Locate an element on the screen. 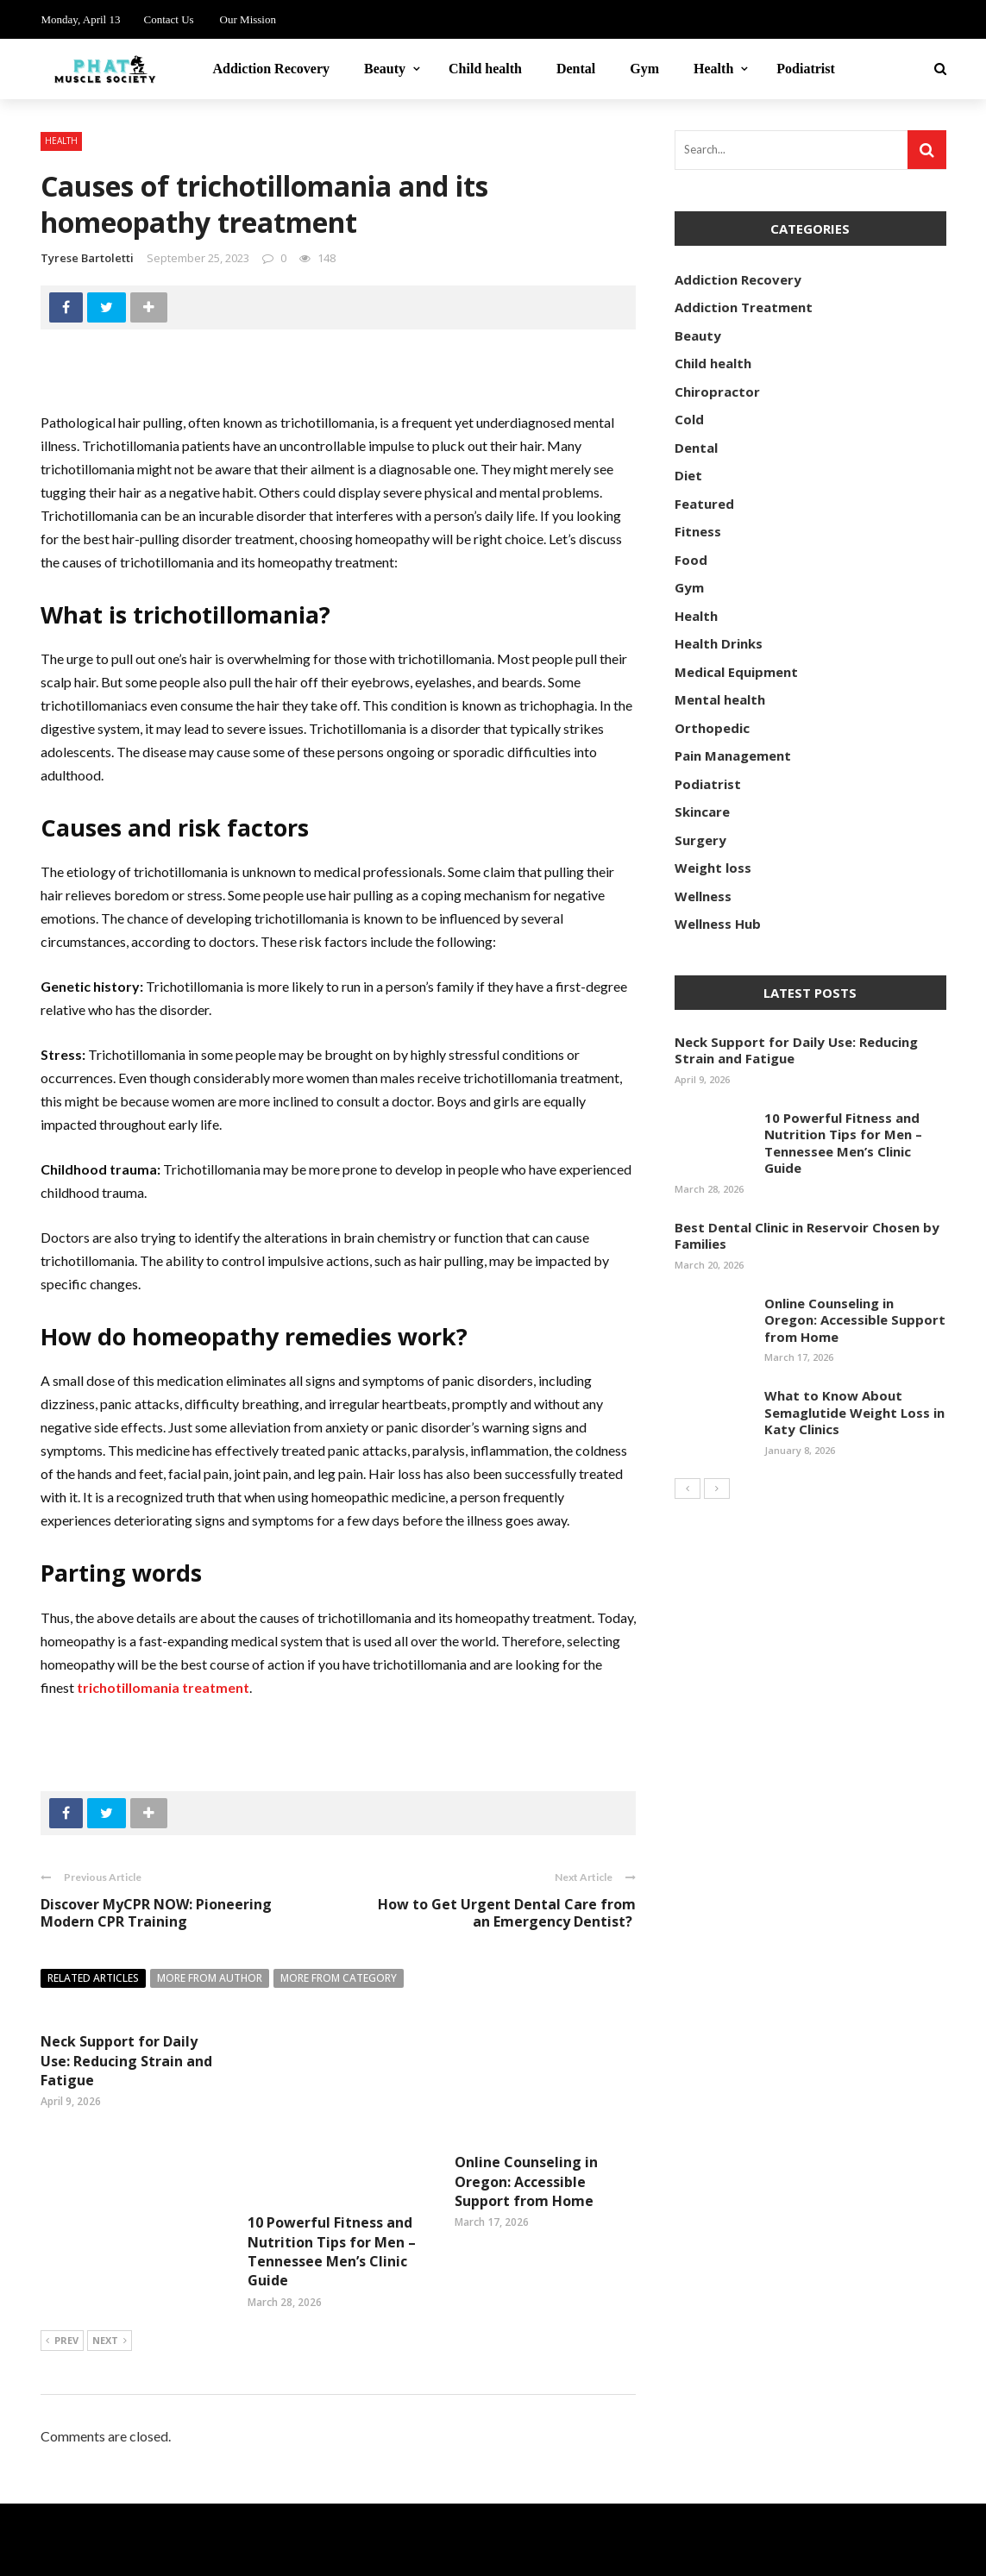 The image size is (986, 2576). Related articles is located at coordinates (93, 1978).